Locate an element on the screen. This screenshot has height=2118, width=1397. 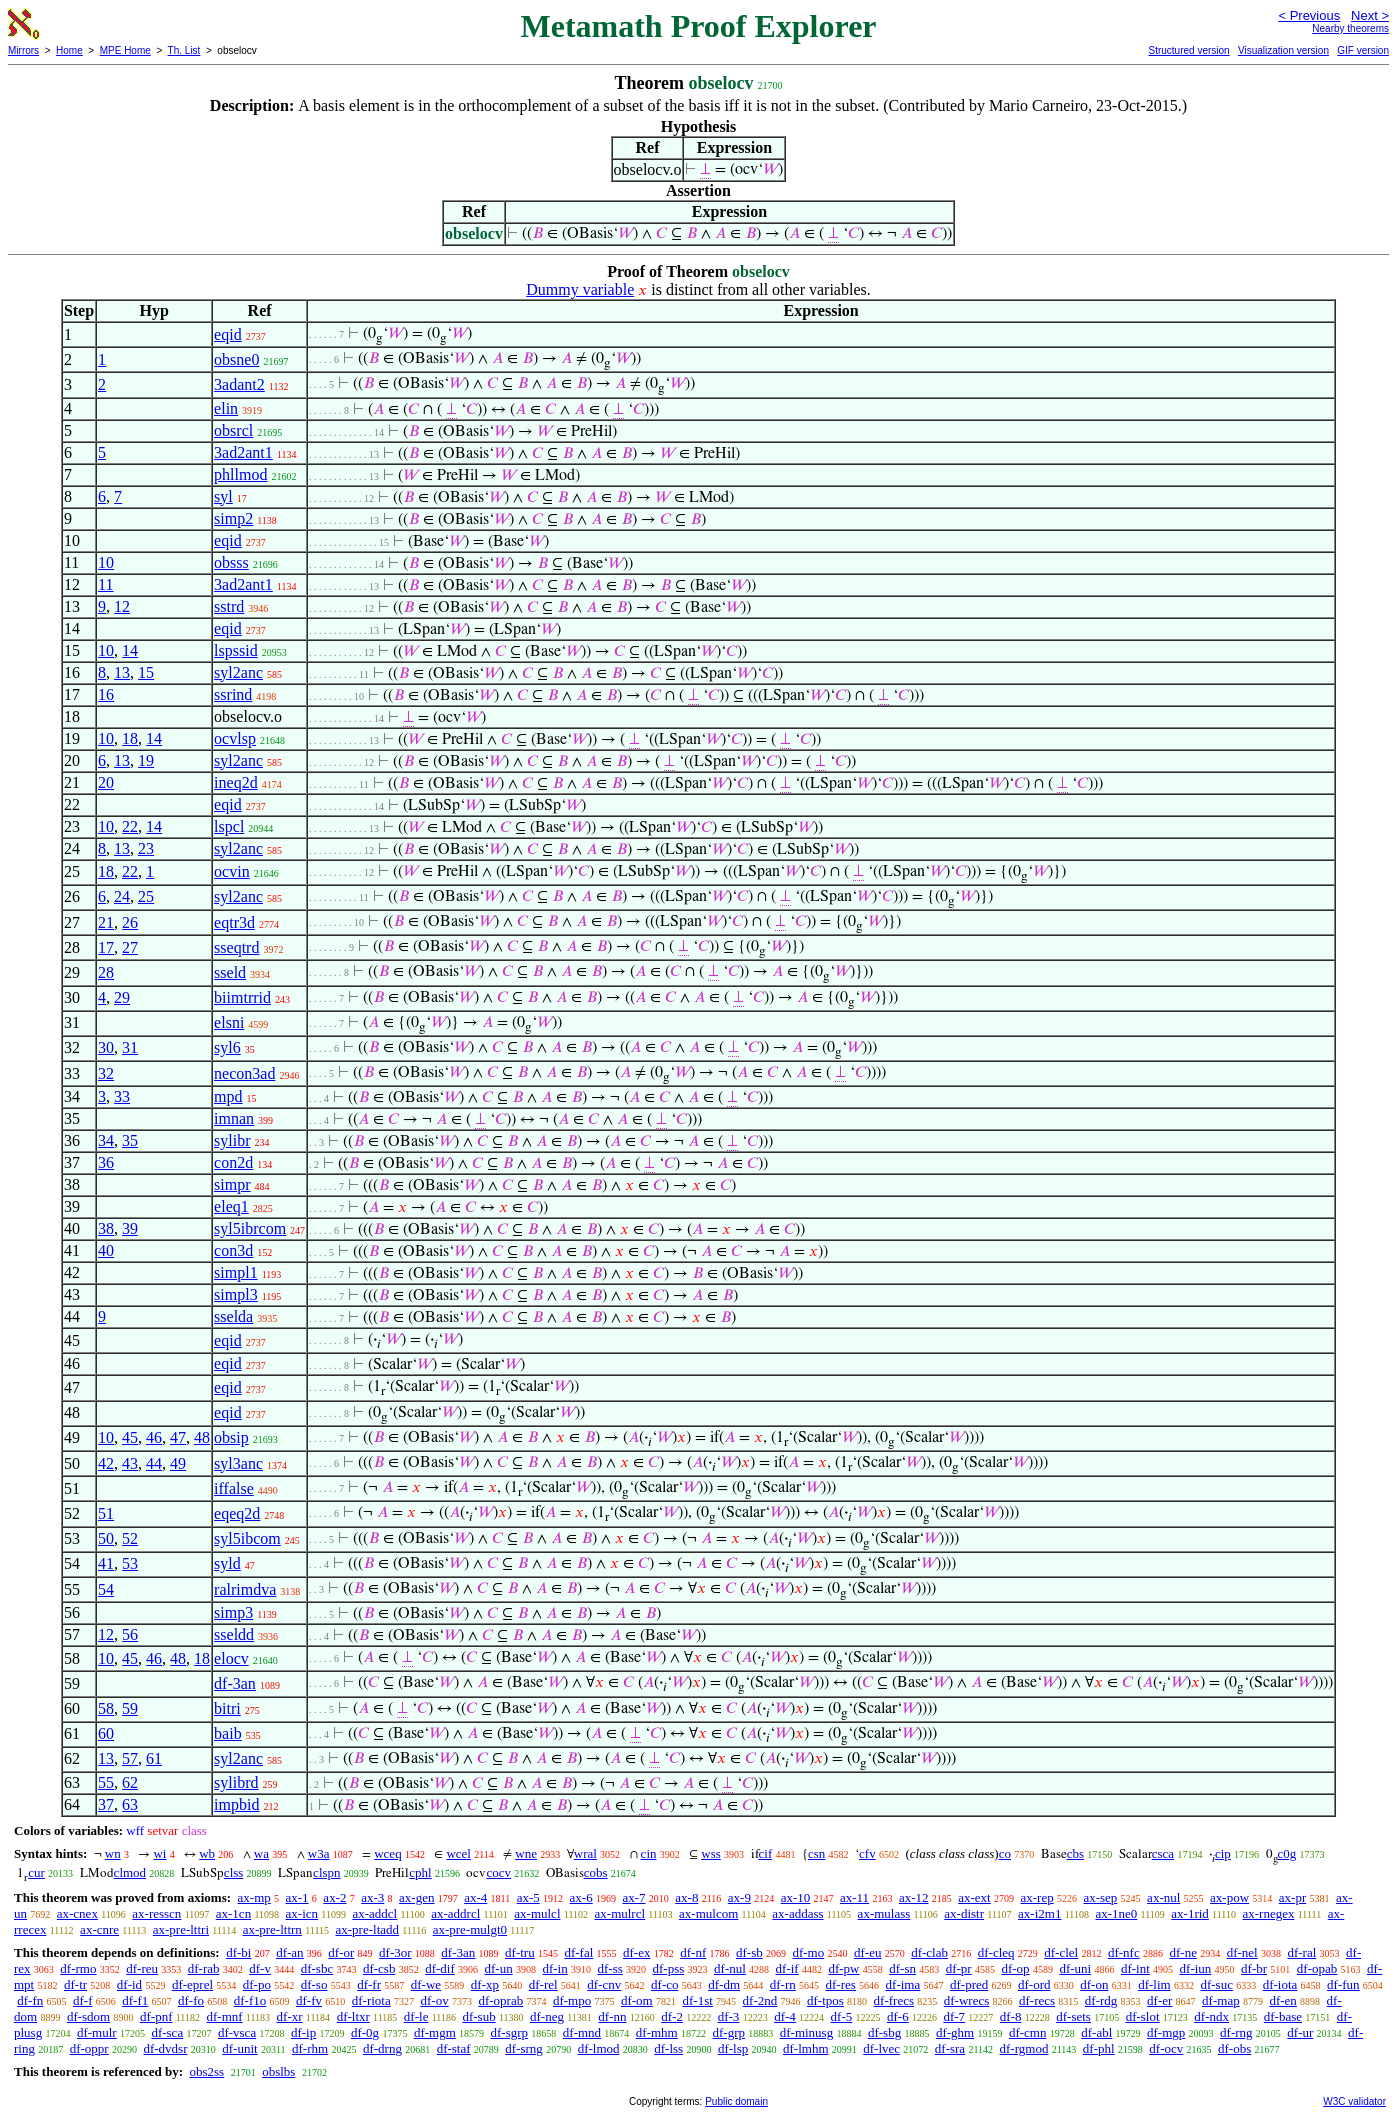
df-tpos is located at coordinates (825, 2000).